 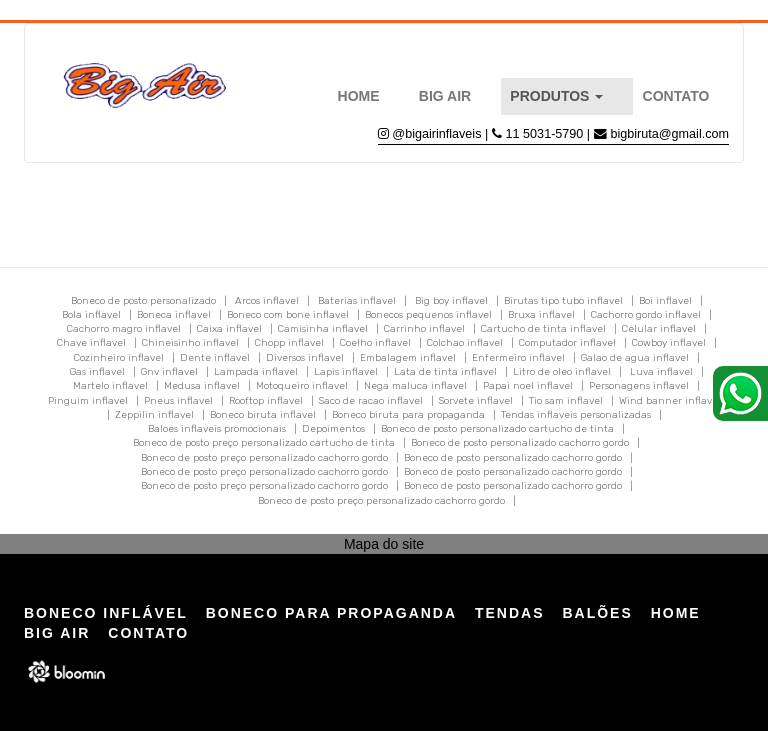 I want to click on Baloes inflaveis promocionais, so click(x=217, y=429).